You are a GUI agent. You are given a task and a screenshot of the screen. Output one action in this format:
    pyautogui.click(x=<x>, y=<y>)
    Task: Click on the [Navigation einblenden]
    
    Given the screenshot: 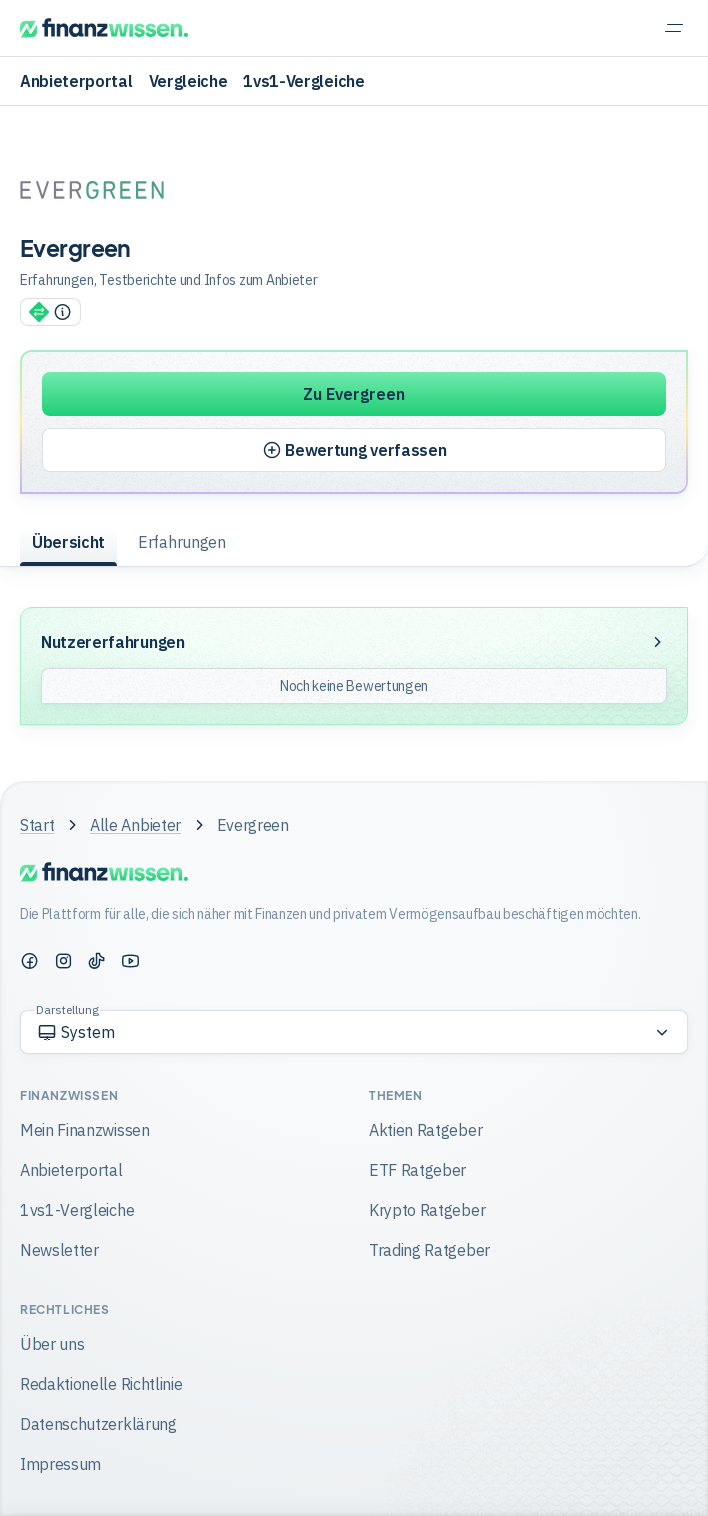 What is the action you would take?
    pyautogui.click(x=674, y=28)
    